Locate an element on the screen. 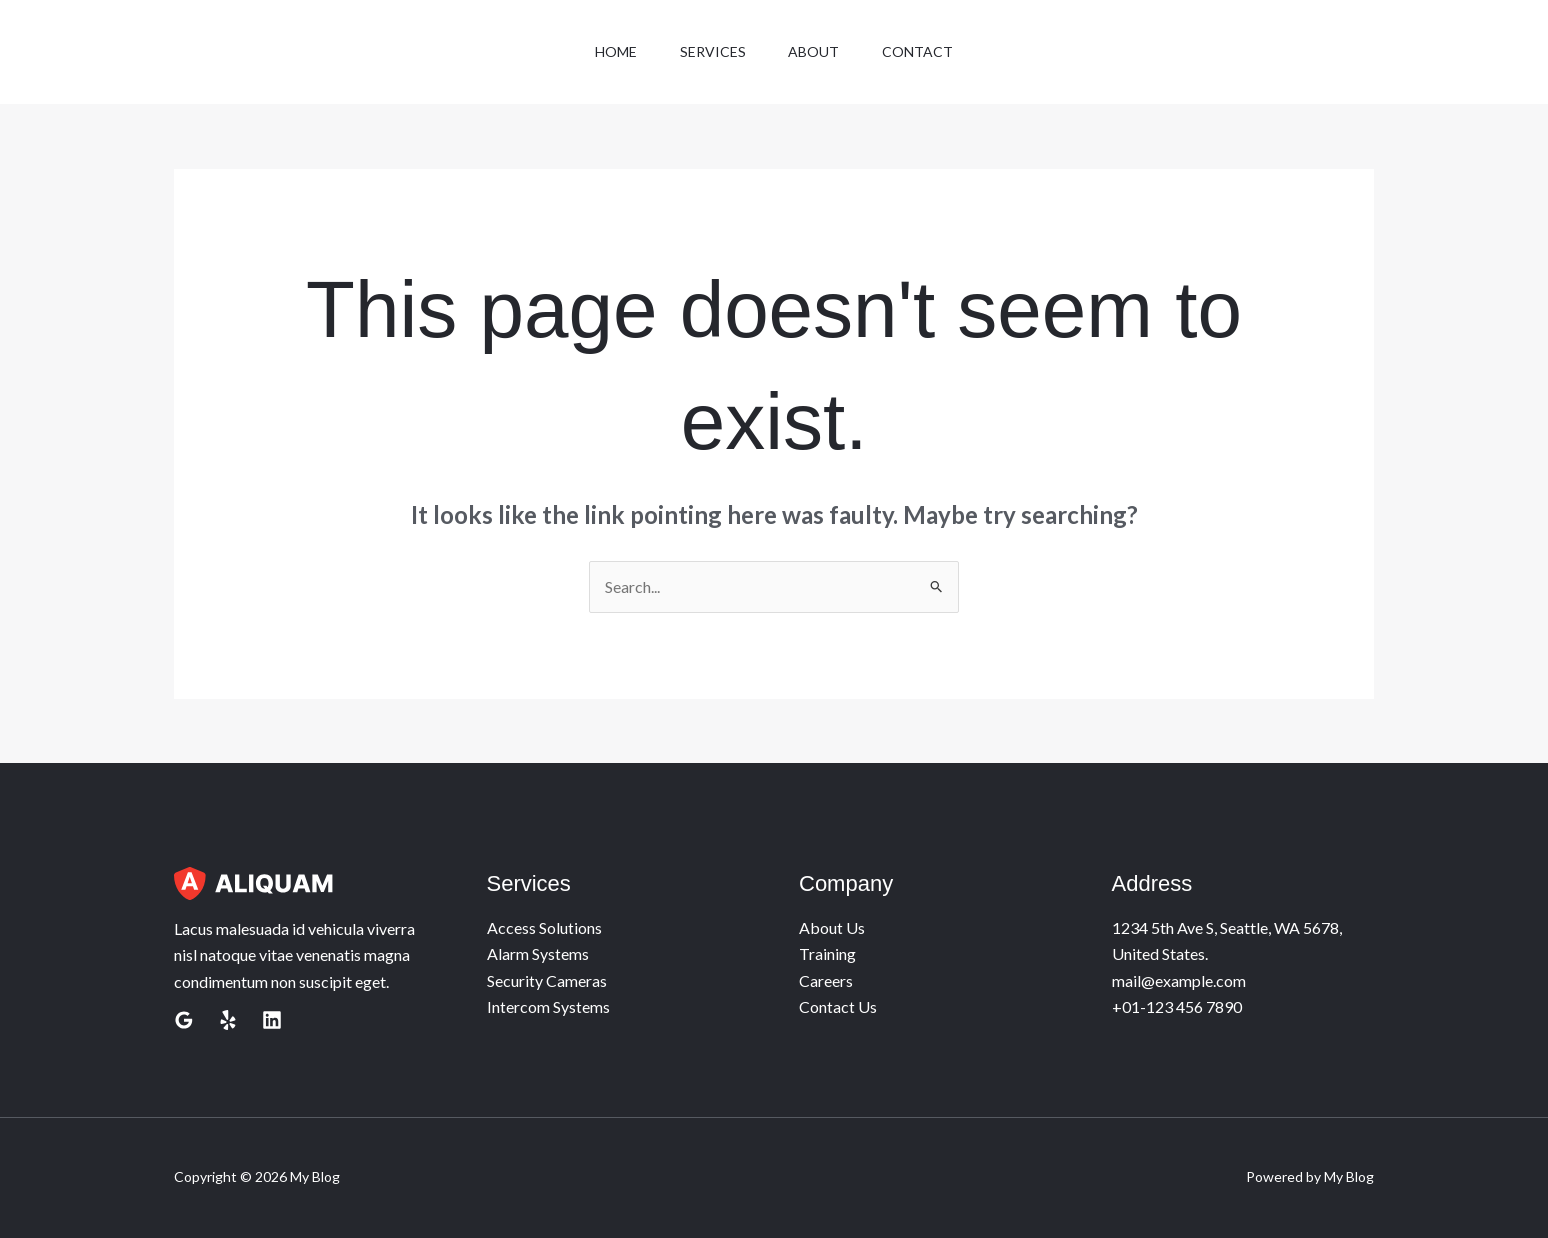 The width and height of the screenshot is (1548, 1238). About is located at coordinates (816, 51).